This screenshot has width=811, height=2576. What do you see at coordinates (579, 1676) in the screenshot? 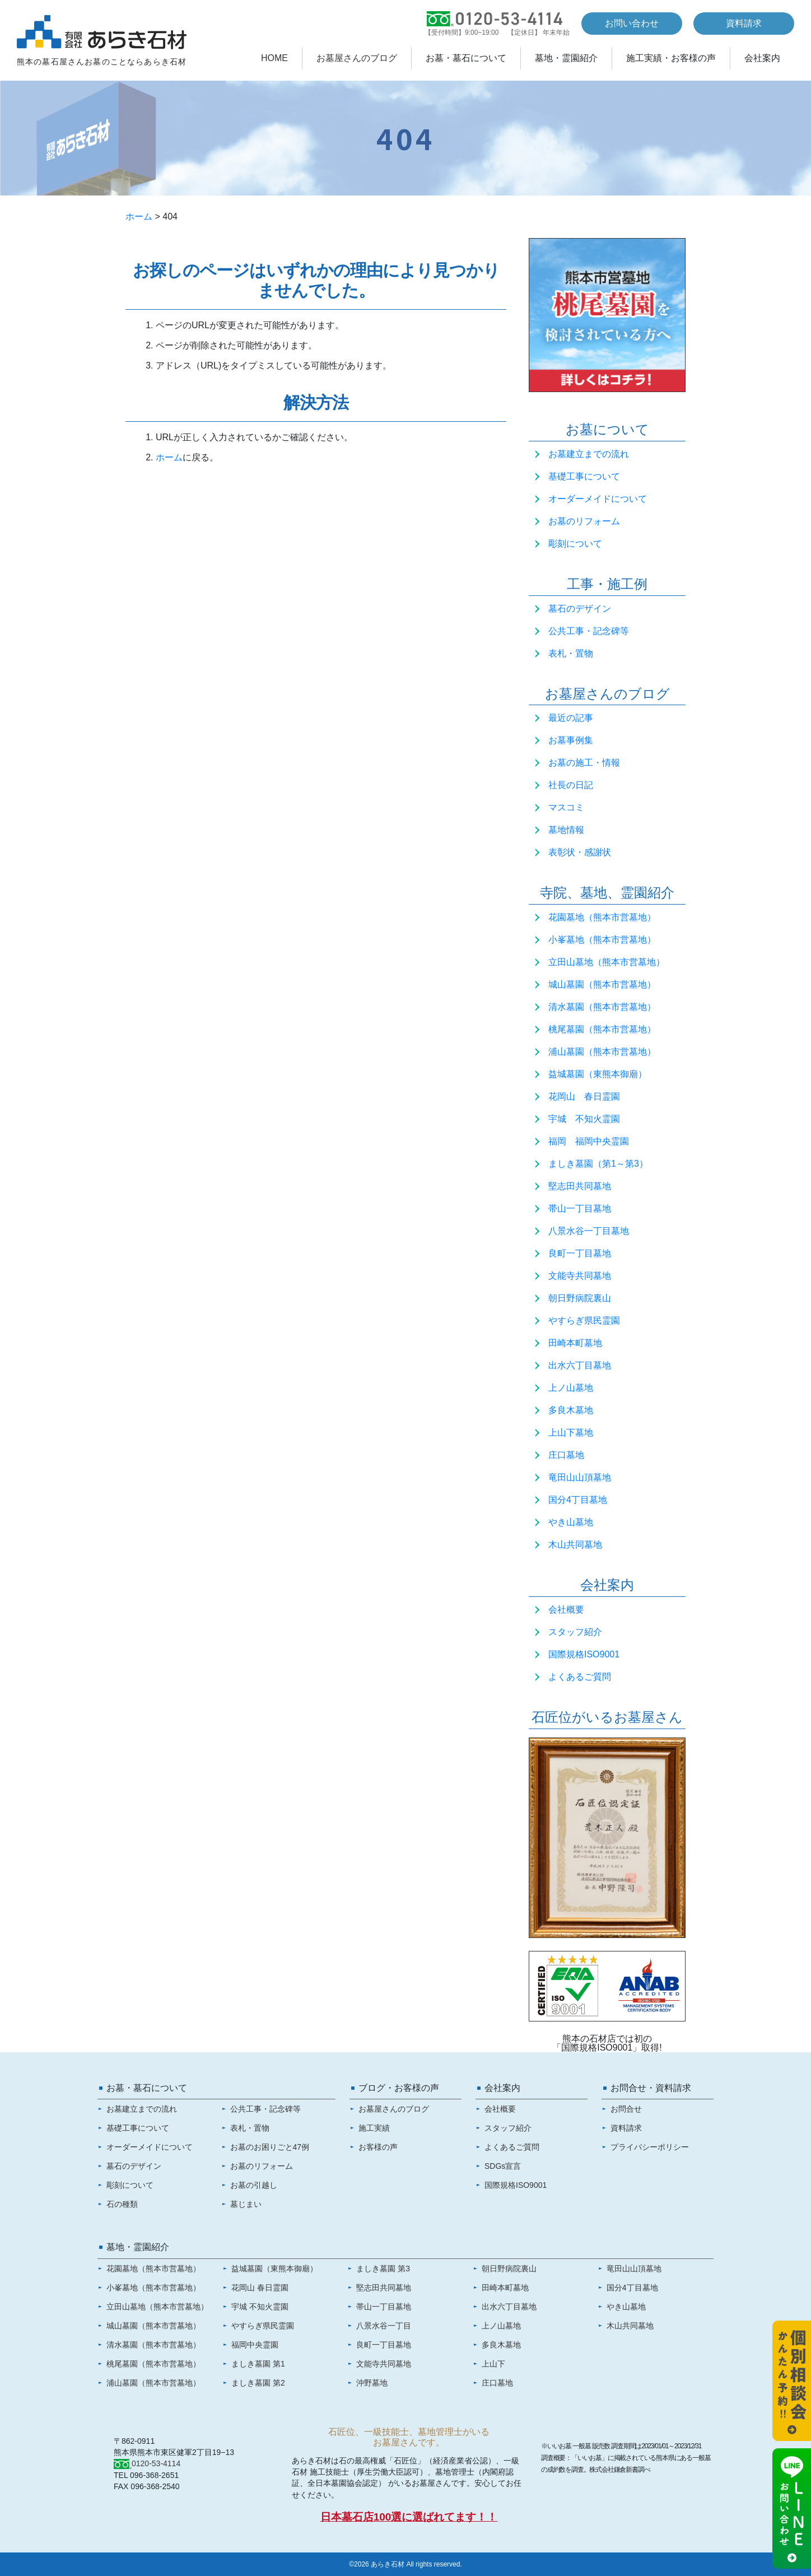
I see `よくあるご質問` at bounding box center [579, 1676].